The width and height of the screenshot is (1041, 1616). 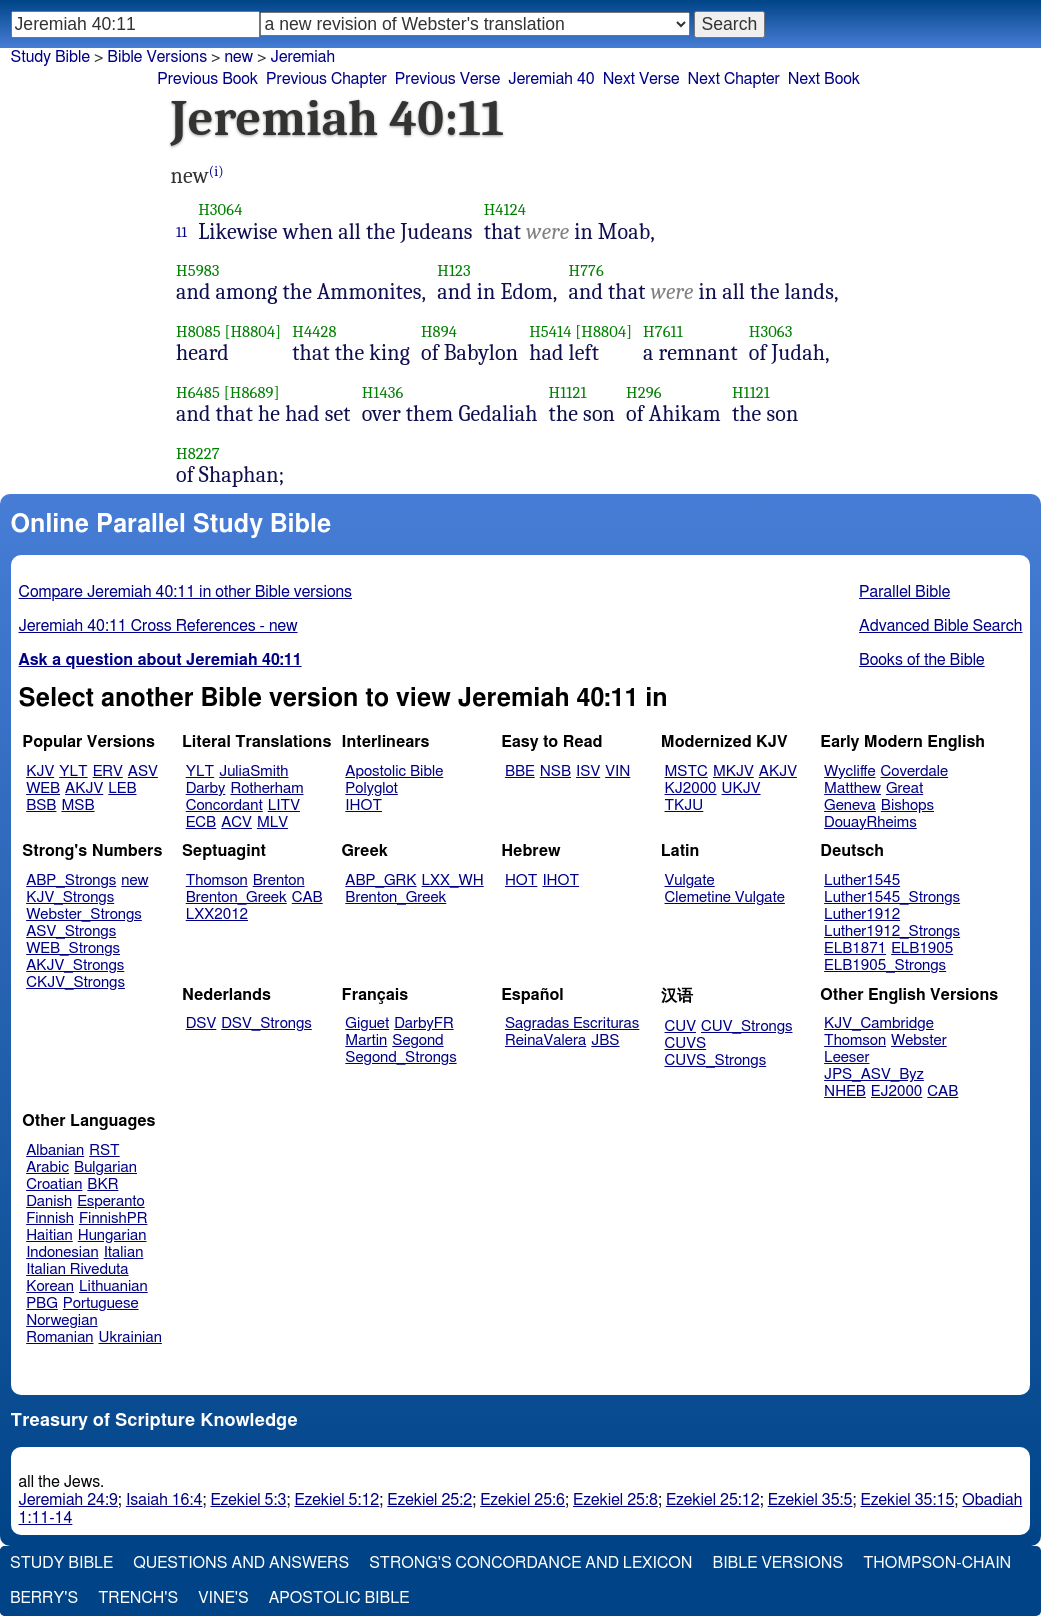 I want to click on Luther1545_Strongs, so click(x=892, y=897).